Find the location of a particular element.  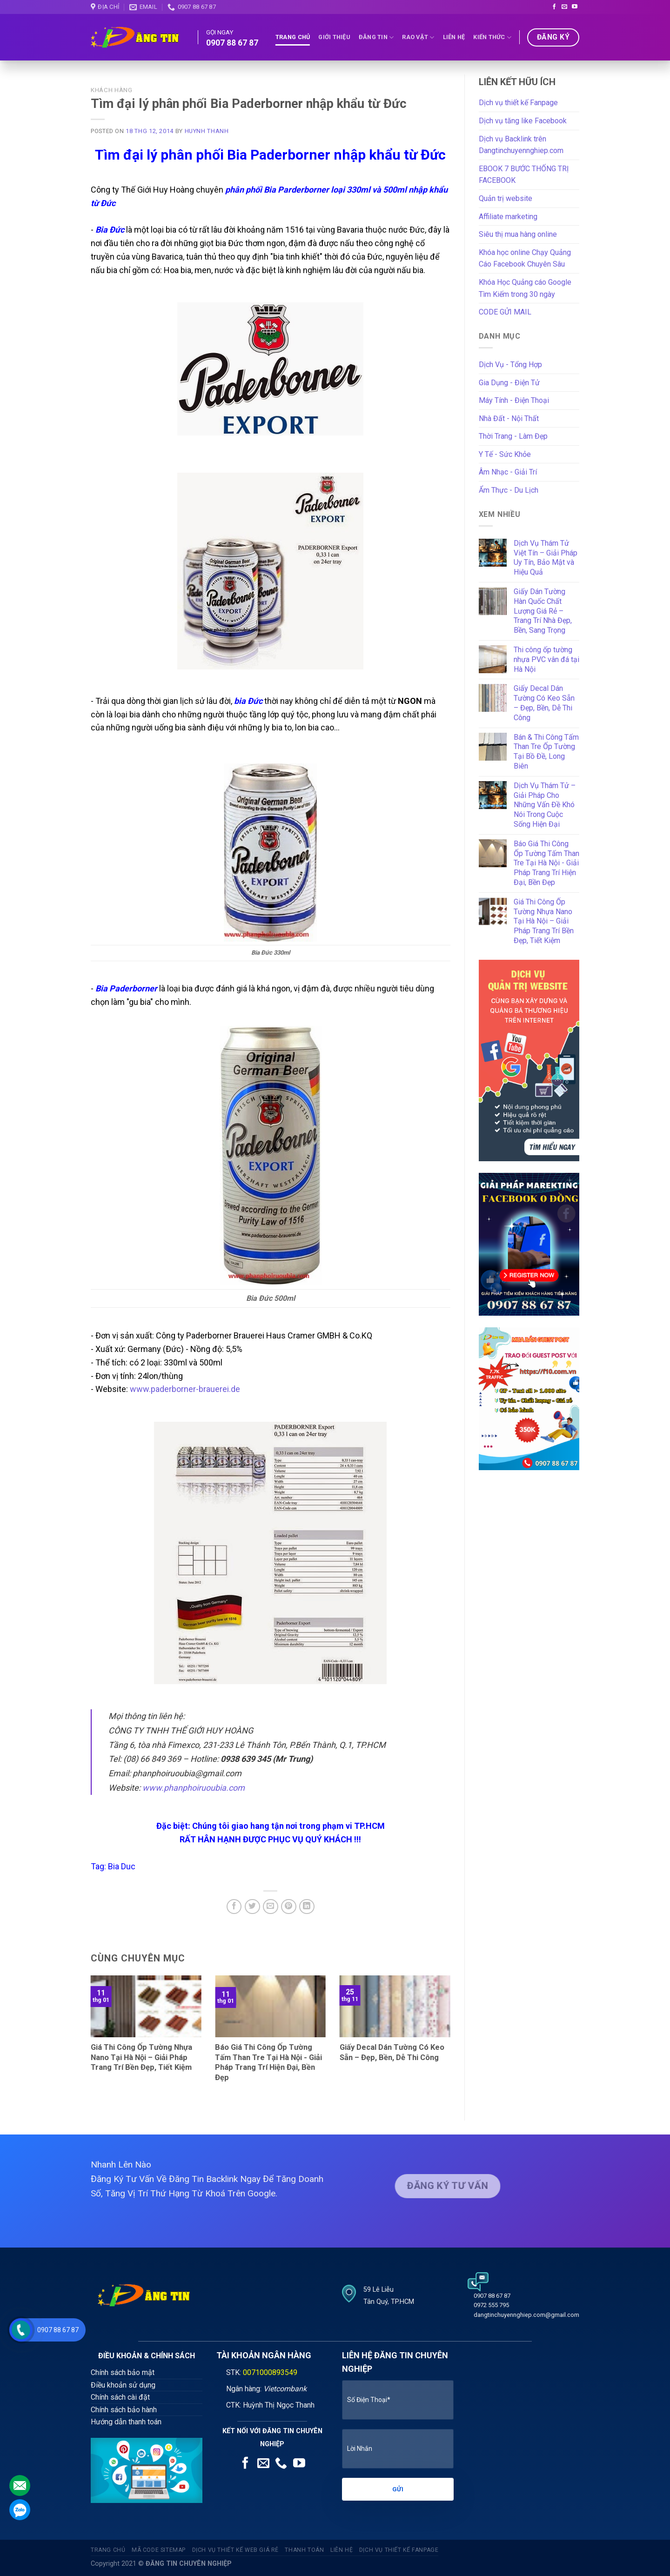

Dịch Vụ - Tổng Hợp is located at coordinates (510, 364).